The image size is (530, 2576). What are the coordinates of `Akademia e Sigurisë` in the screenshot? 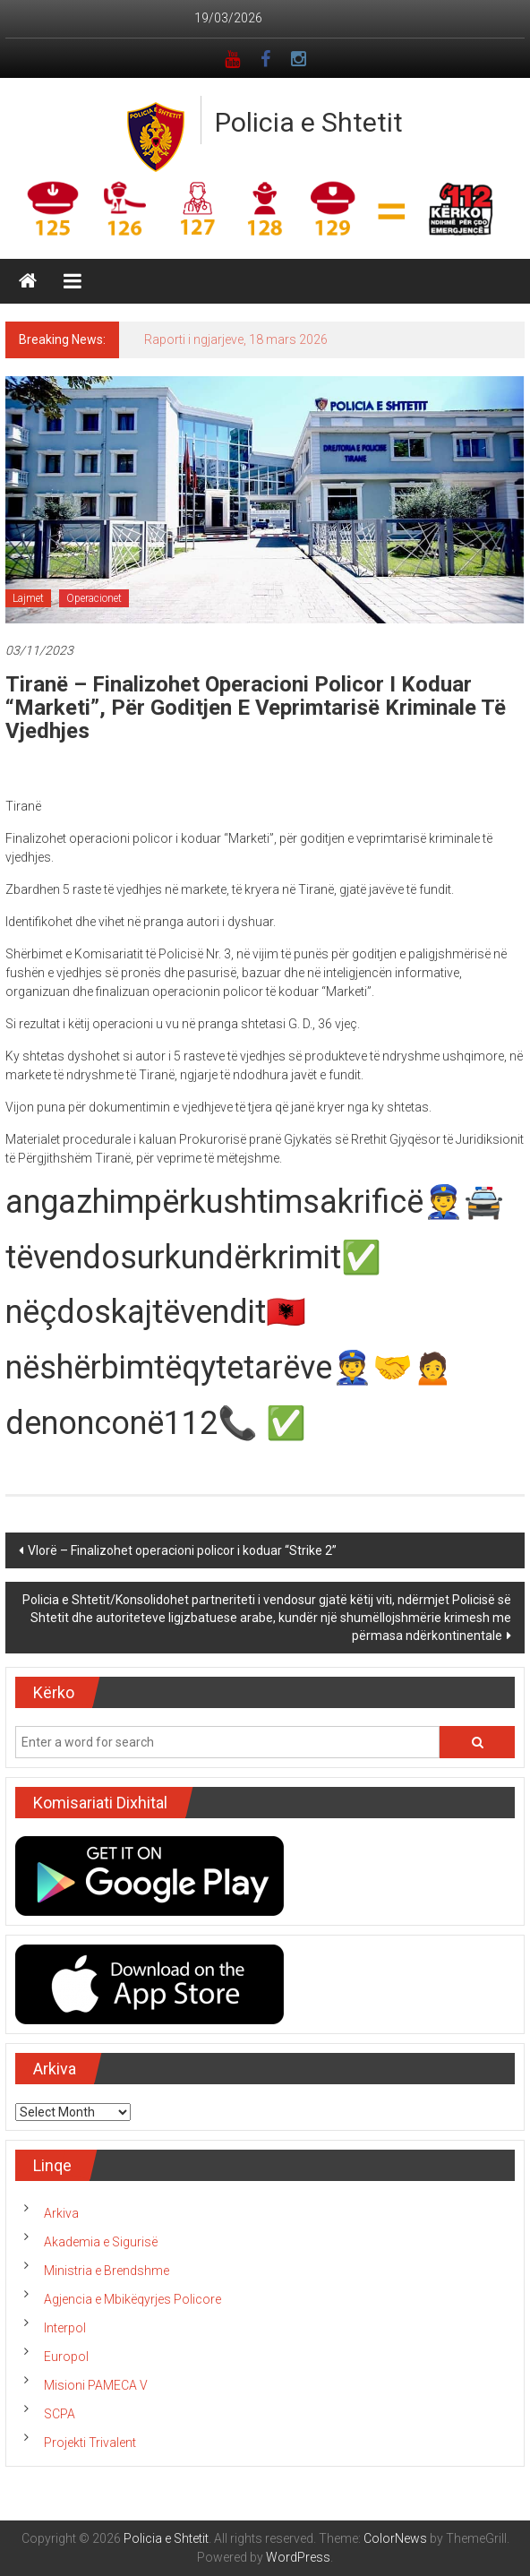 It's located at (101, 2242).